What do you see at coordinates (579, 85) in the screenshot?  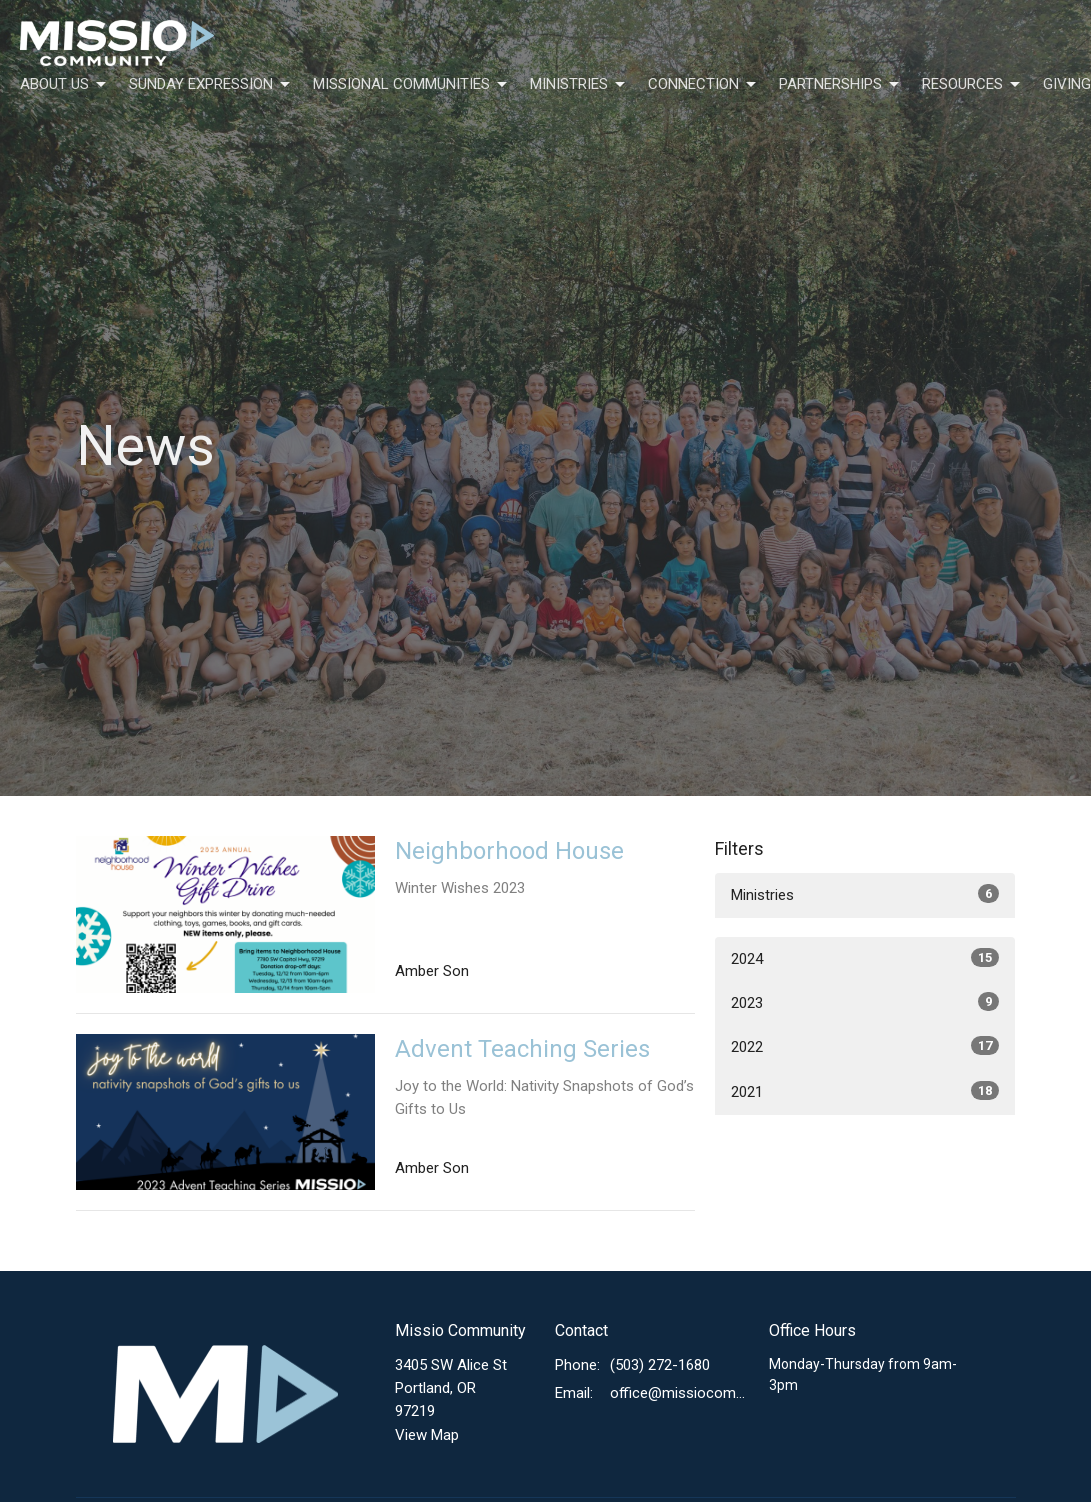 I see `Ministries` at bounding box center [579, 85].